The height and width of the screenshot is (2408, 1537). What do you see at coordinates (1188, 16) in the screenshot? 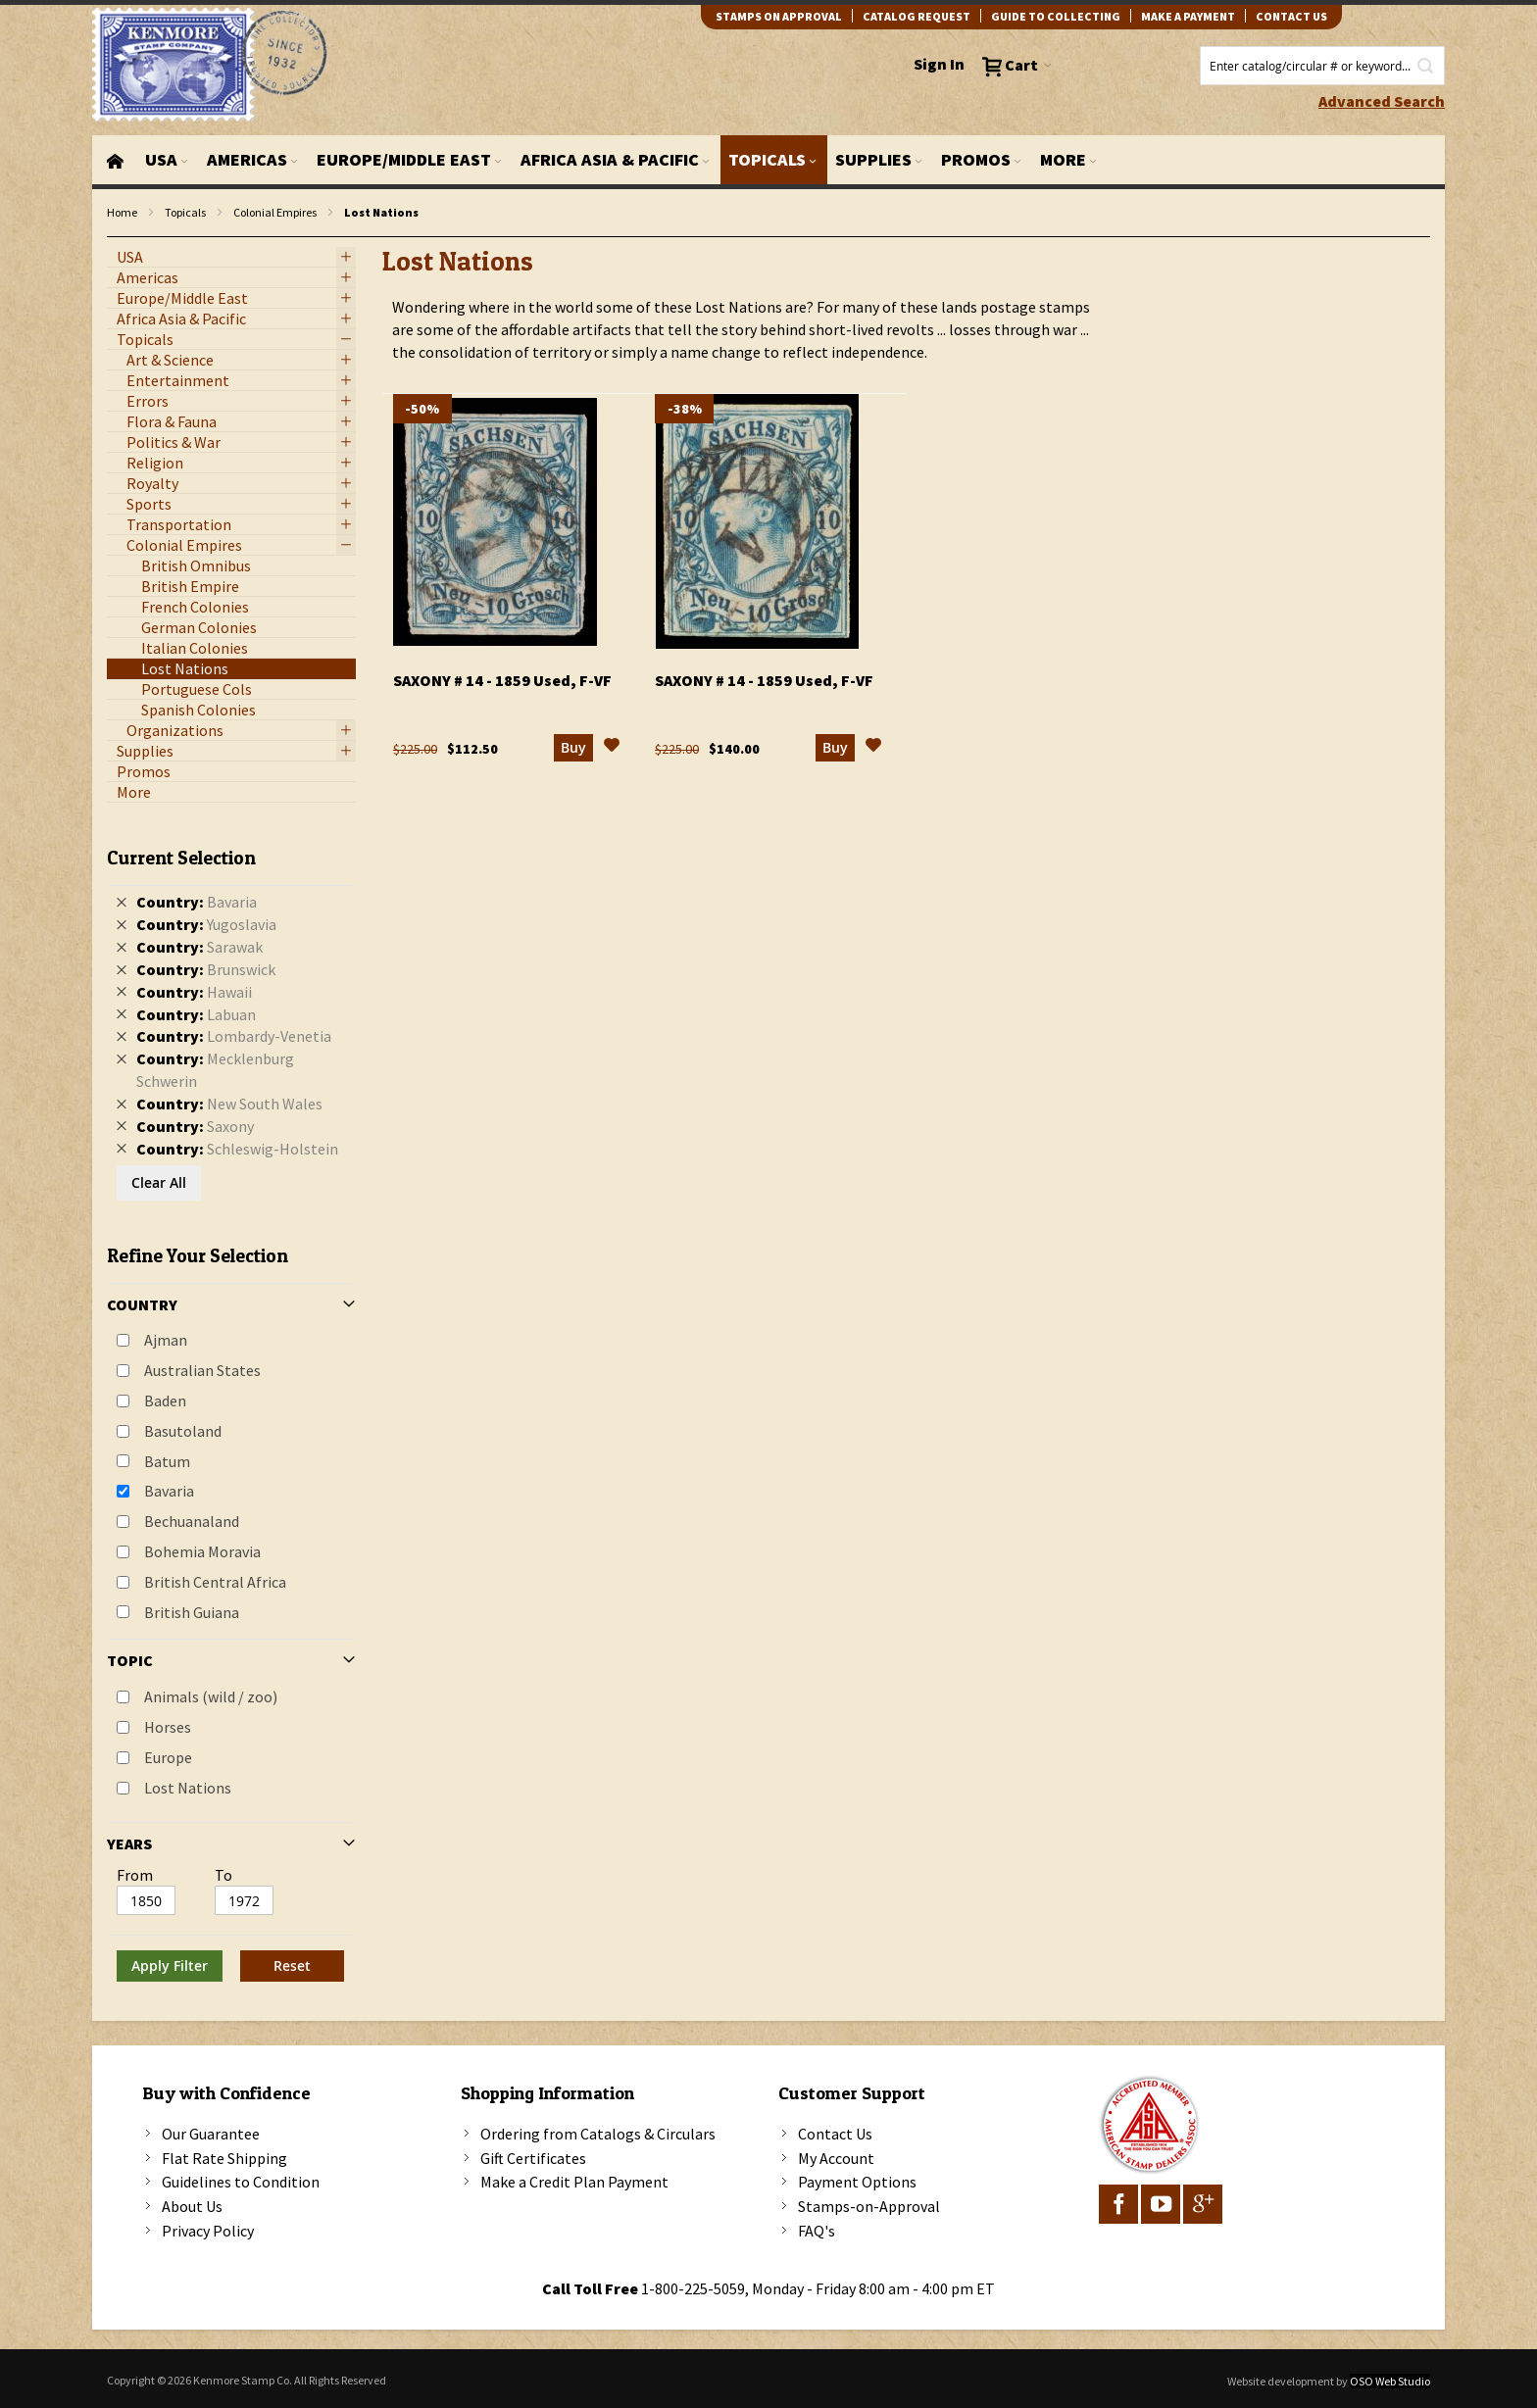
I see `Make A Payment` at bounding box center [1188, 16].